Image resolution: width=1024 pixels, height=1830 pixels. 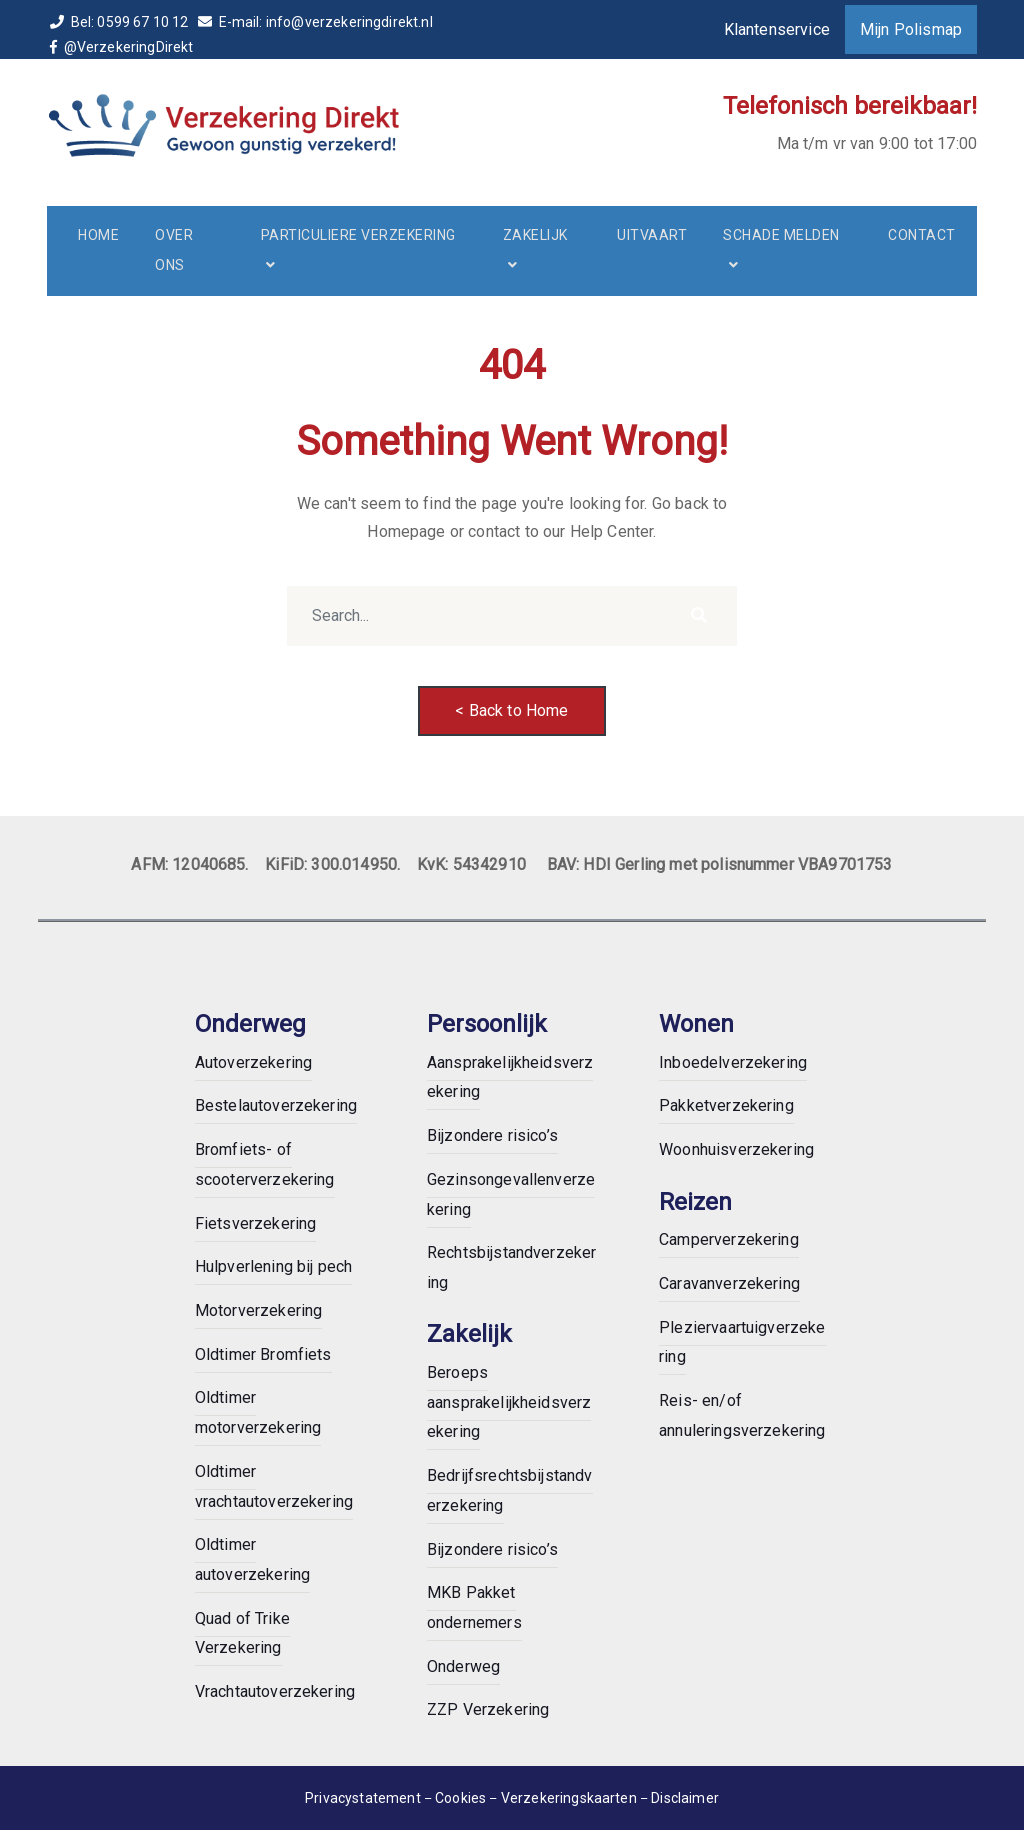 What do you see at coordinates (781, 235) in the screenshot?
I see `Schade melden` at bounding box center [781, 235].